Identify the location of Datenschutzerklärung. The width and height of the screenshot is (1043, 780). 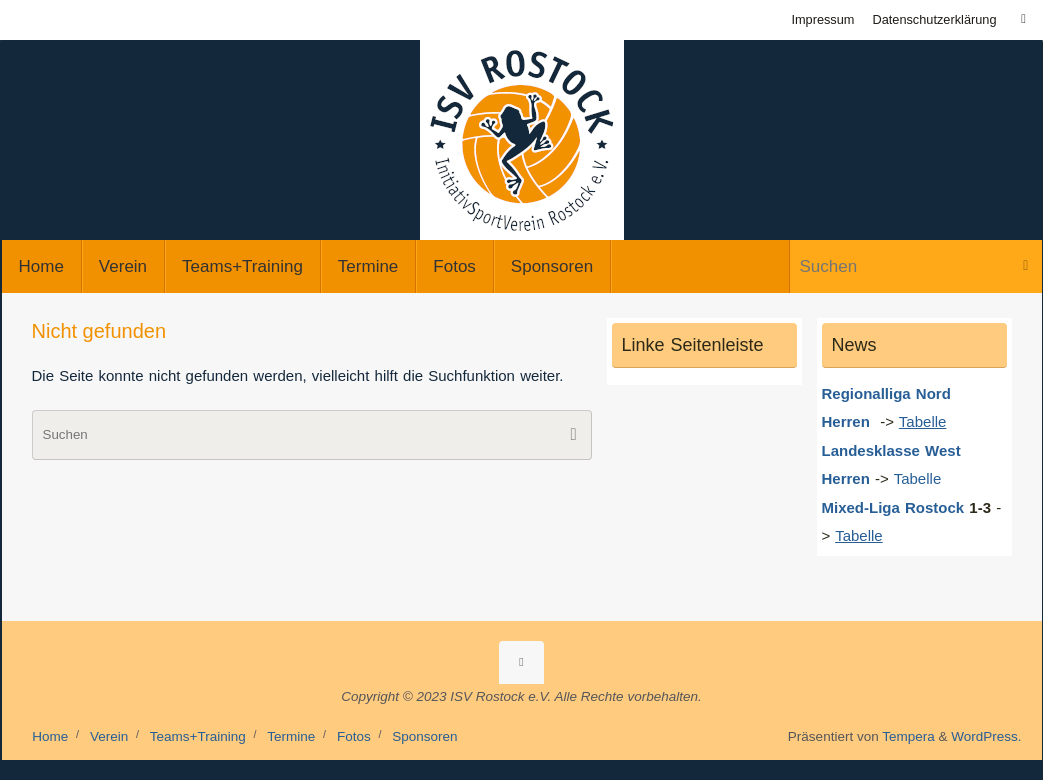
(934, 19).